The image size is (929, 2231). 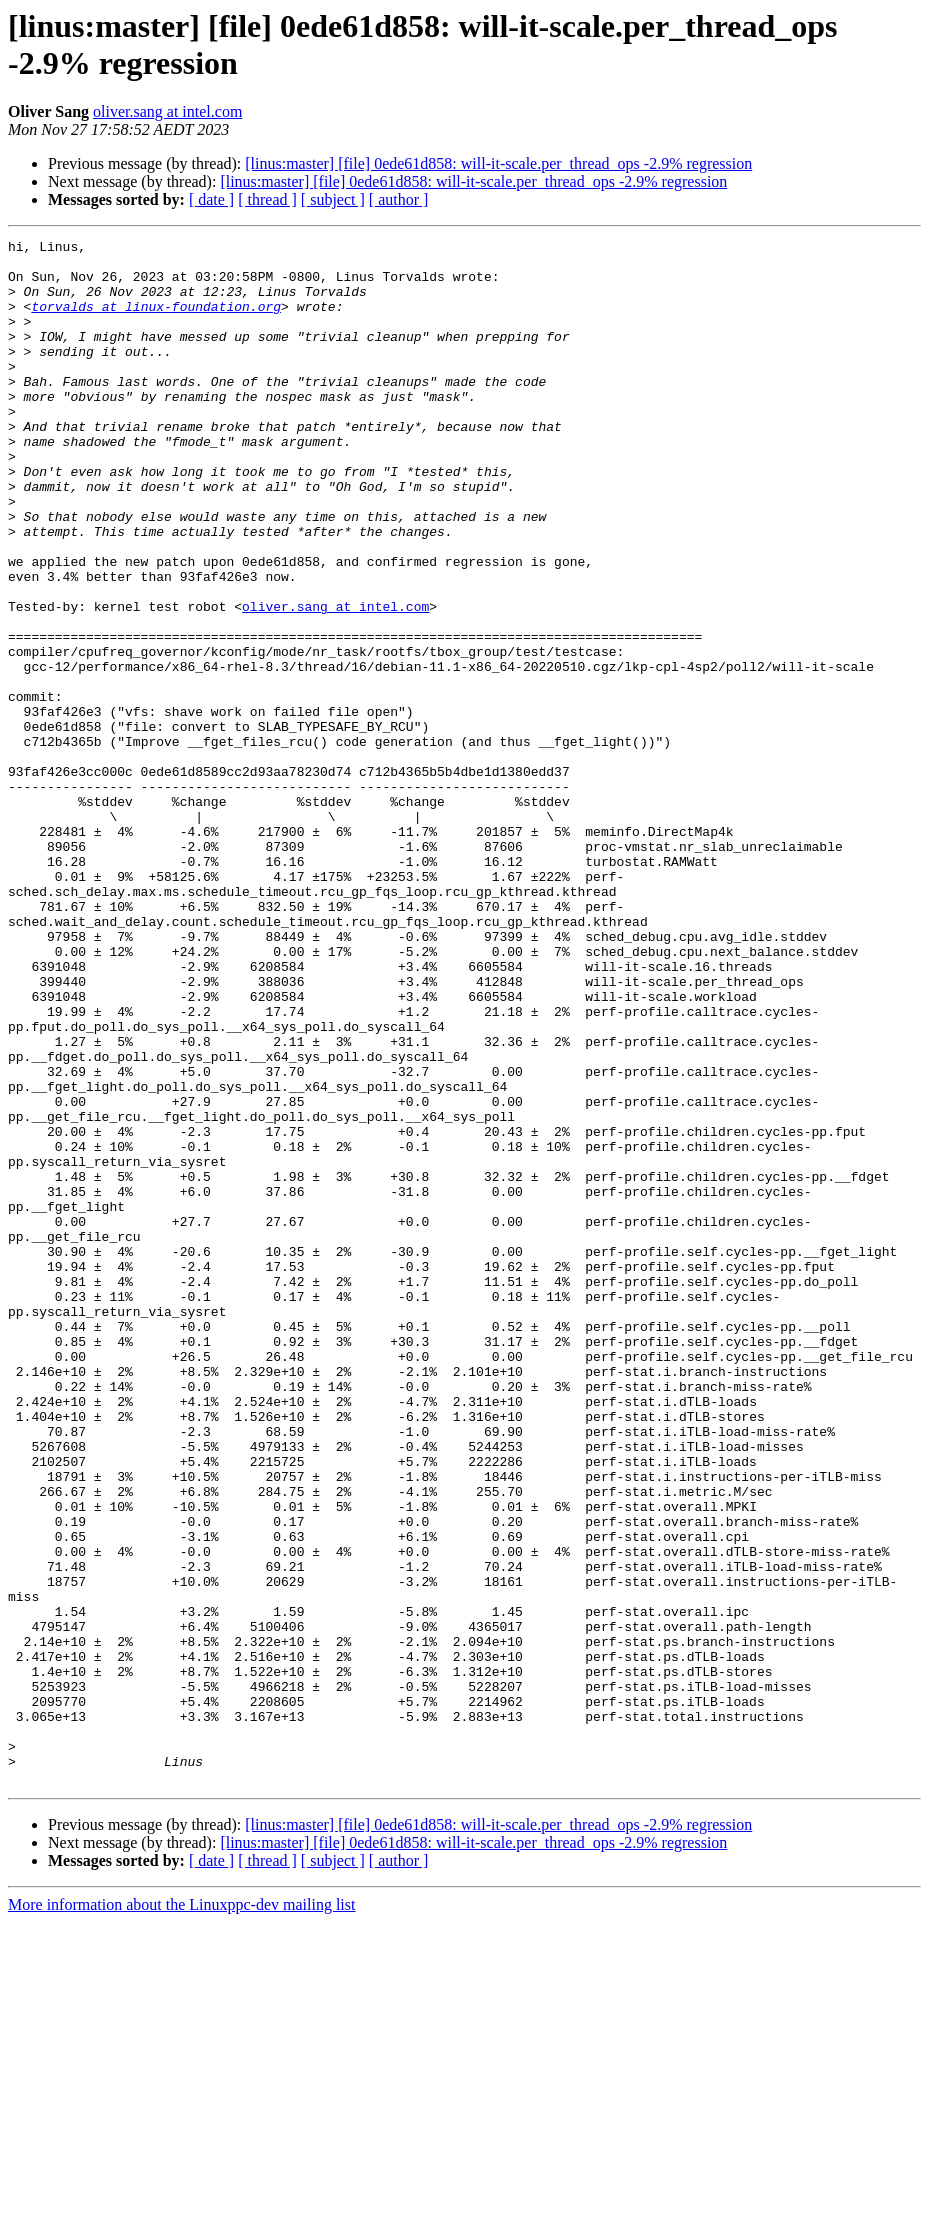 What do you see at coordinates (267, 199) in the screenshot?
I see `[ thread ]` at bounding box center [267, 199].